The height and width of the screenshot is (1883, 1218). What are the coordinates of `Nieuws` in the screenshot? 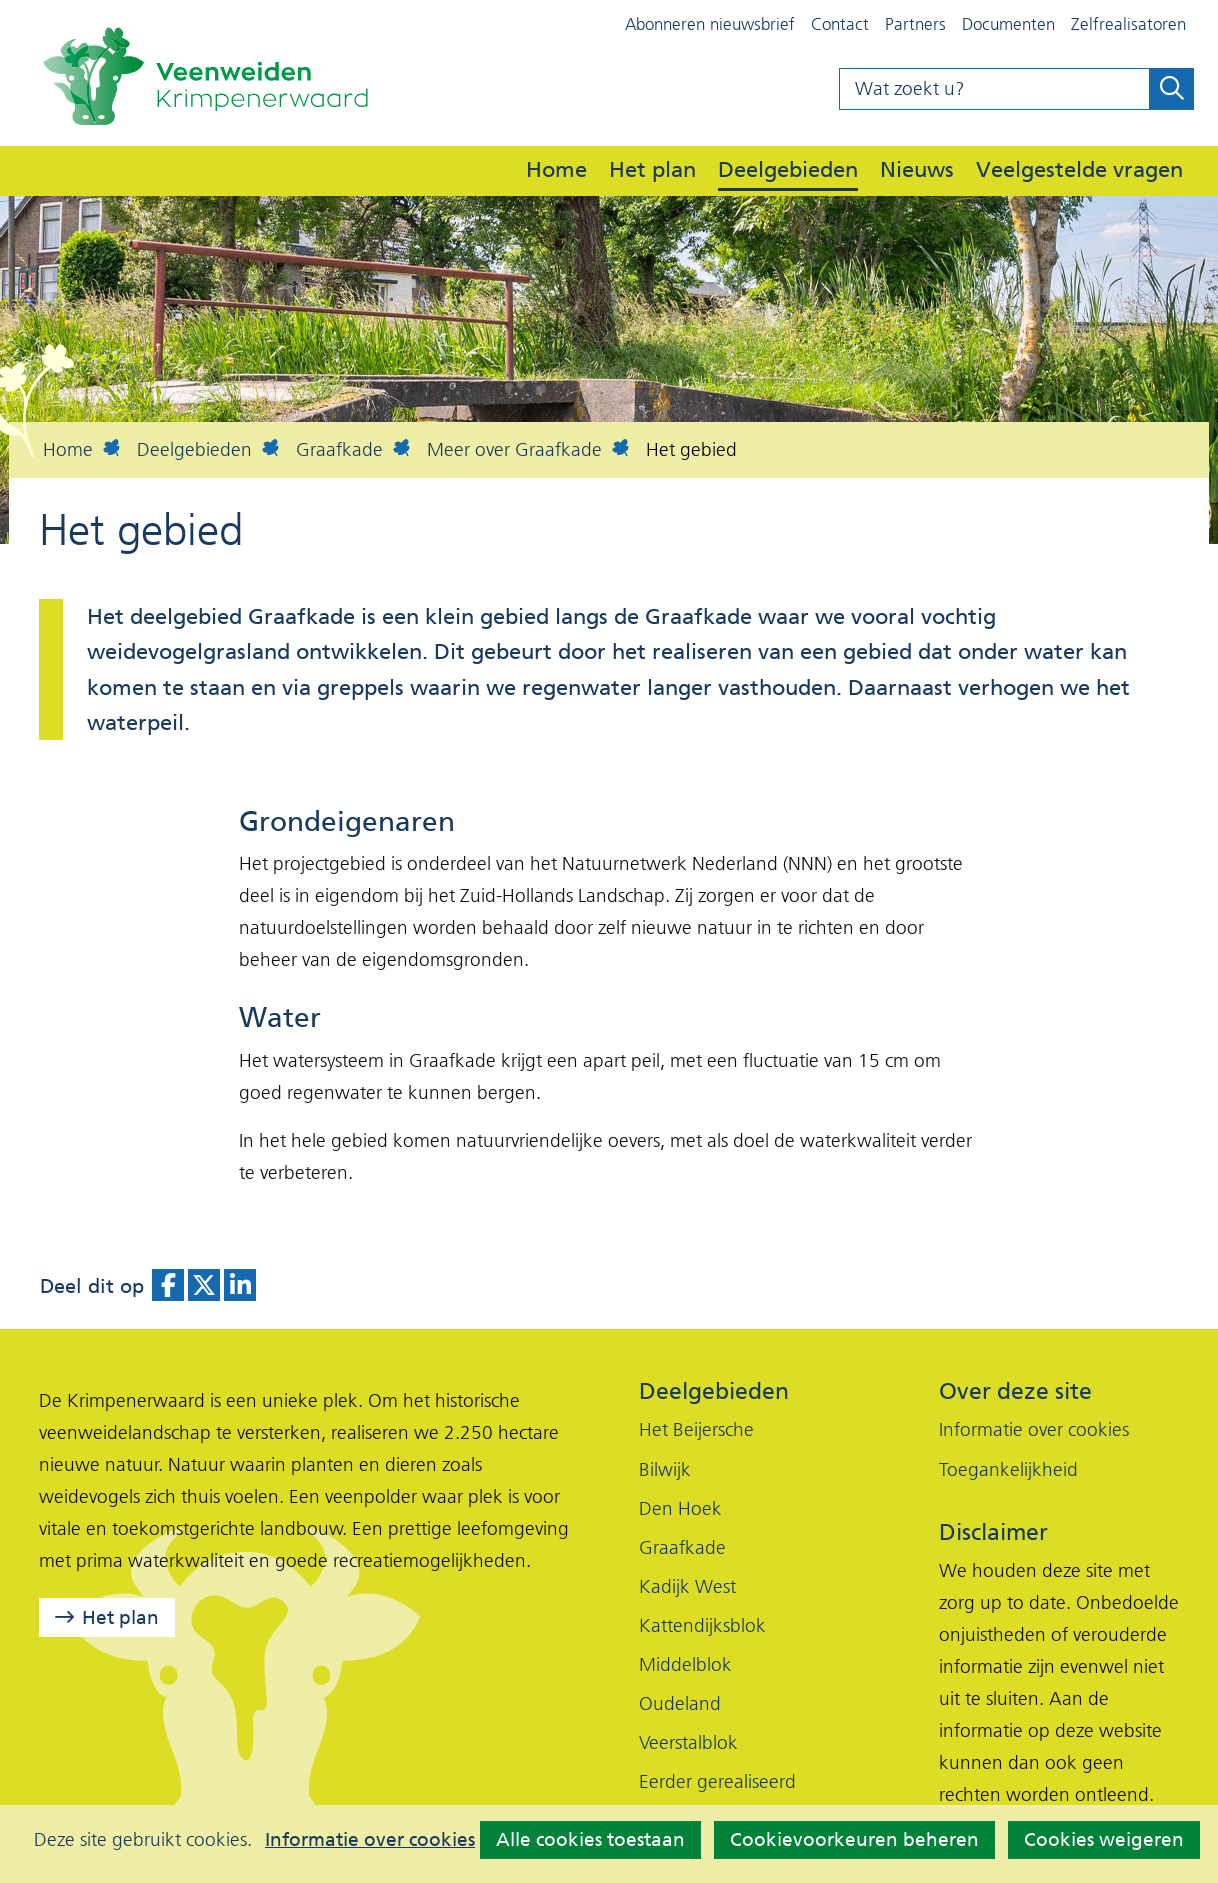 It's located at (917, 169).